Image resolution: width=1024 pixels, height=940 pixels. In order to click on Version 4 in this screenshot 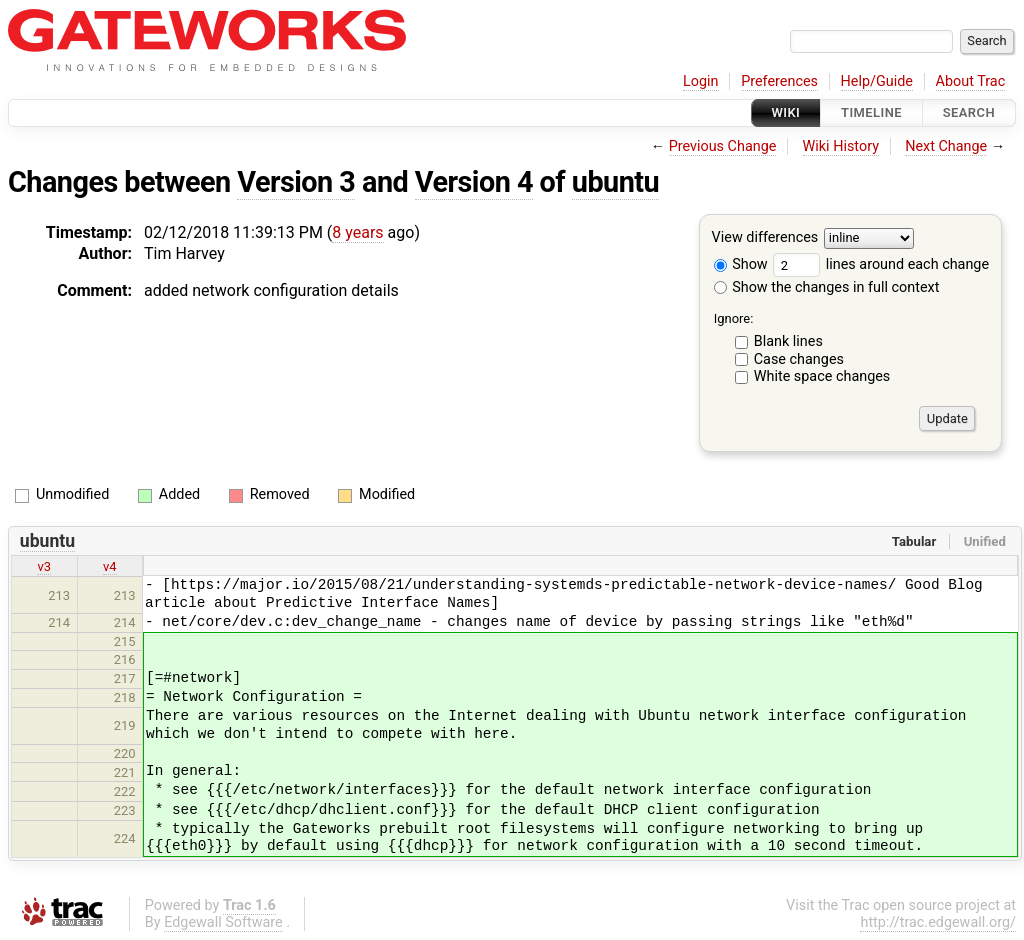, I will do `click(474, 182)`.